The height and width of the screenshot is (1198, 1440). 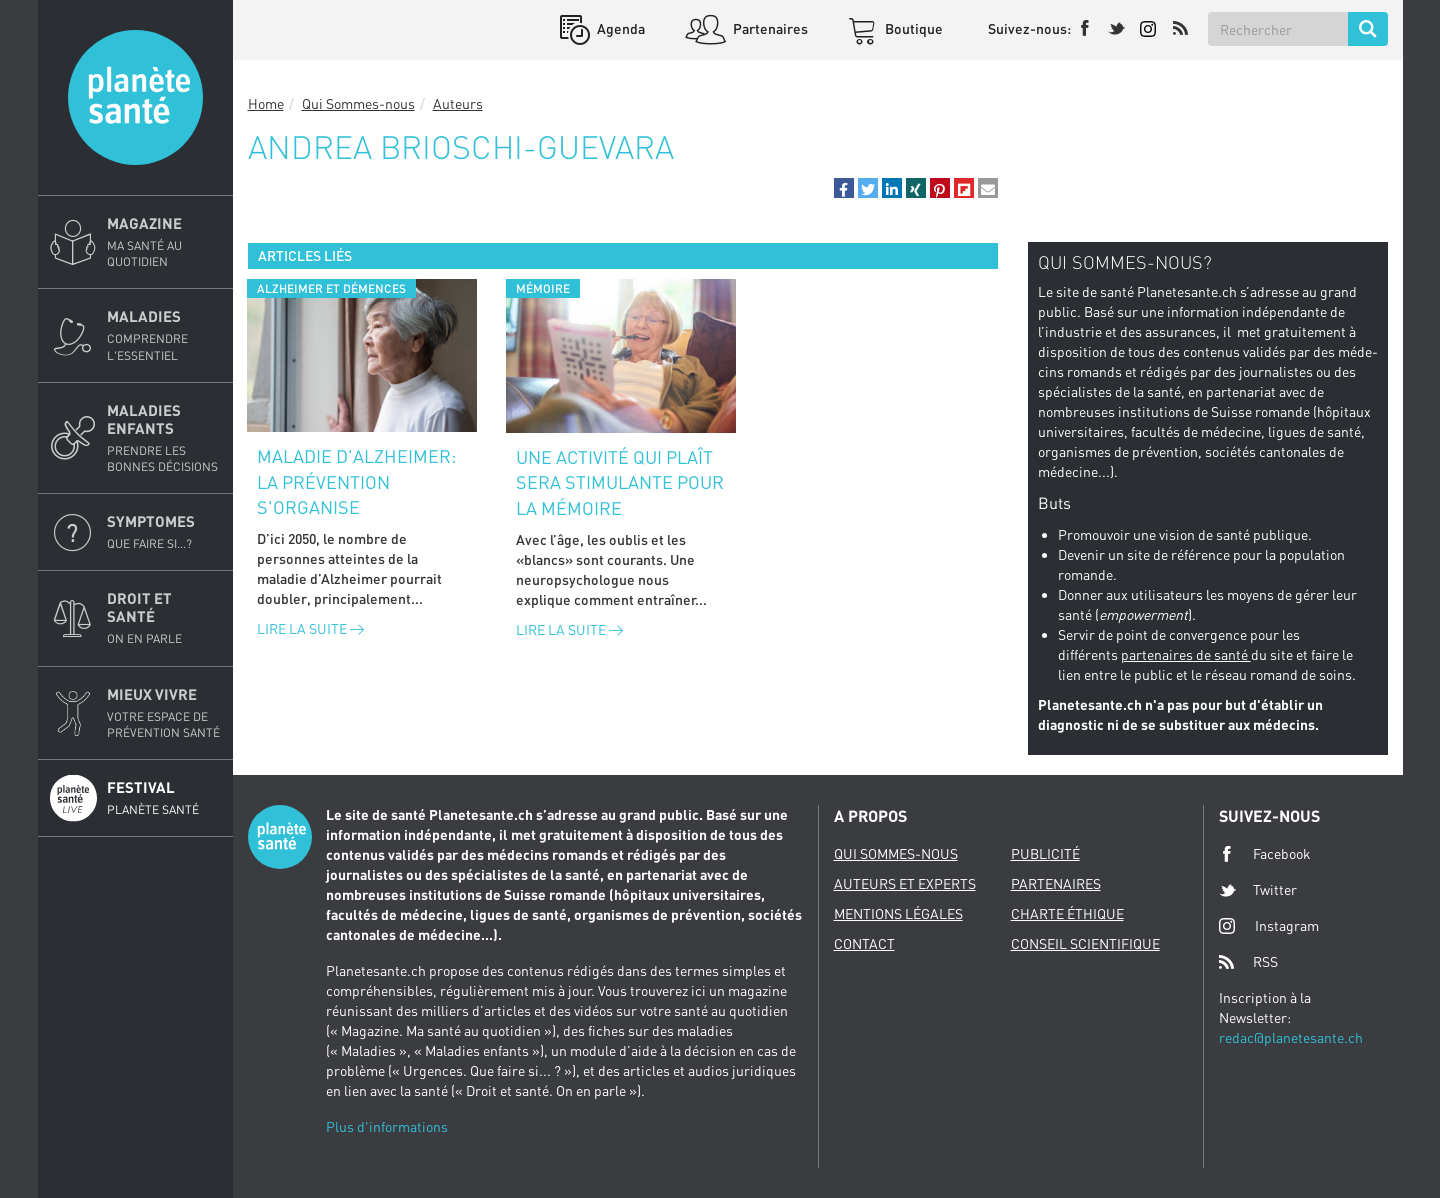 What do you see at coordinates (164, 335) in the screenshot?
I see `Maladies` at bounding box center [164, 335].